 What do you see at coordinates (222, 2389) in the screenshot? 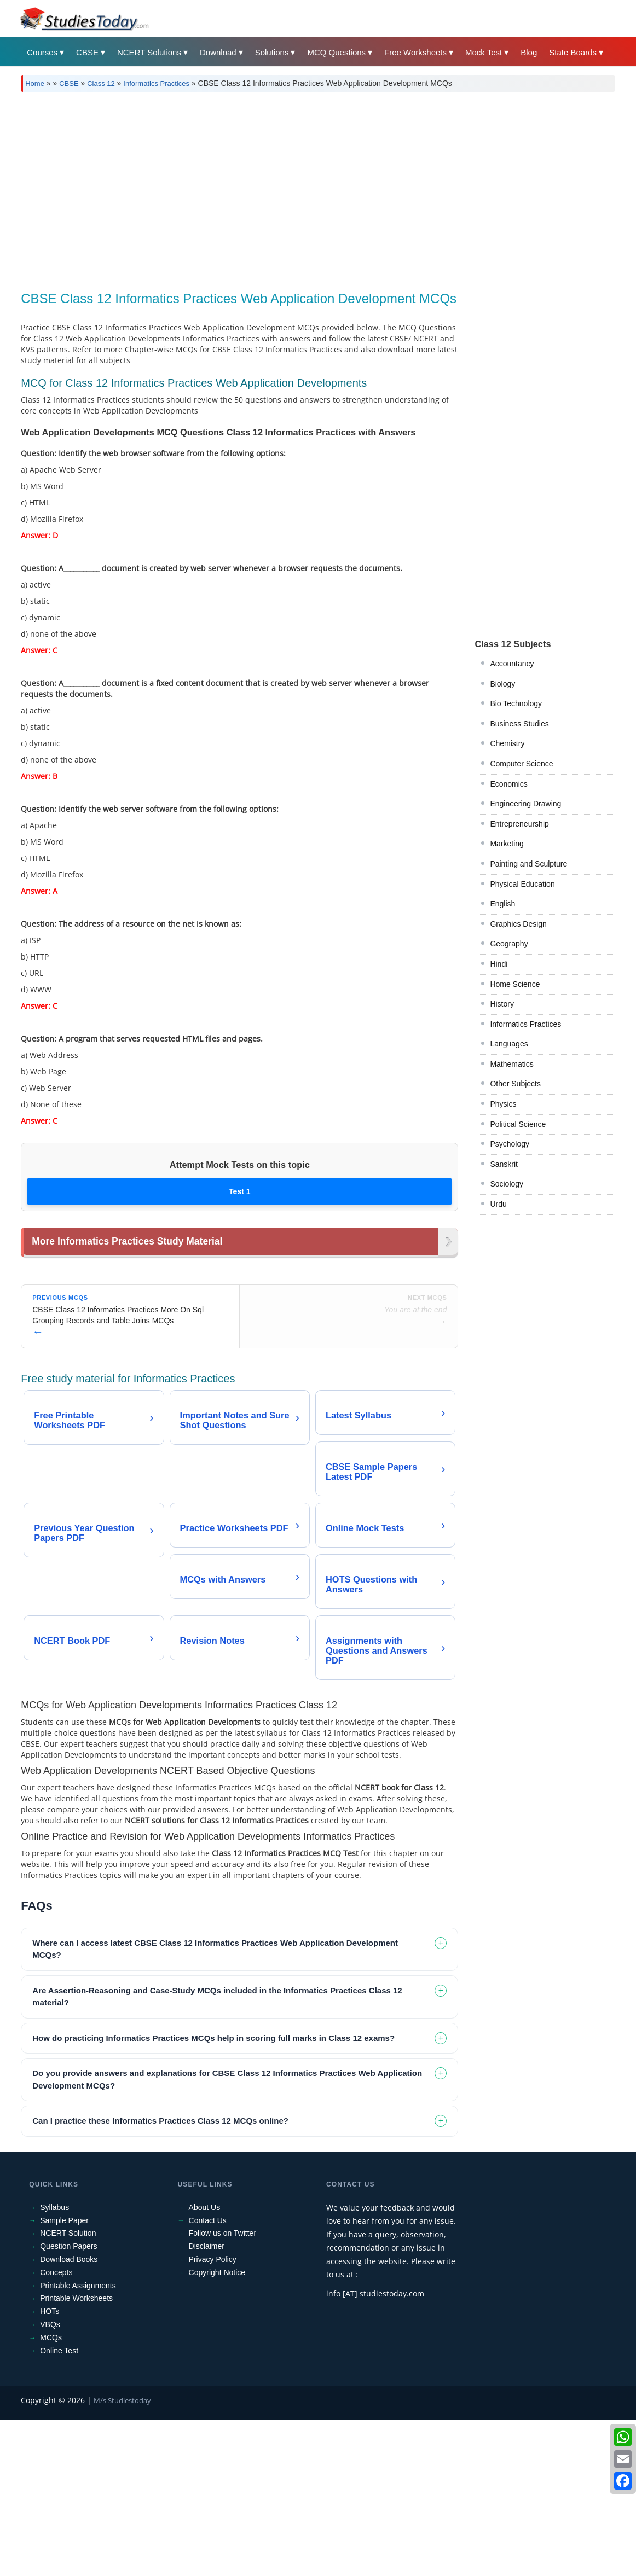
I see `Follow us on Twitter` at bounding box center [222, 2389].